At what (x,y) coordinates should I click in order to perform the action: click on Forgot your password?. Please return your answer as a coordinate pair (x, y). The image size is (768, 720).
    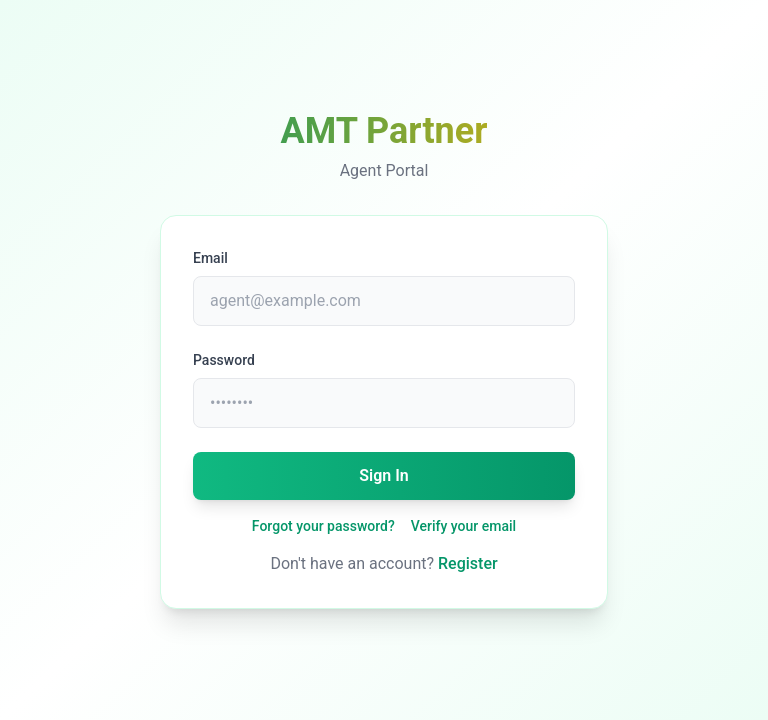
    Looking at the image, I should click on (323, 526).